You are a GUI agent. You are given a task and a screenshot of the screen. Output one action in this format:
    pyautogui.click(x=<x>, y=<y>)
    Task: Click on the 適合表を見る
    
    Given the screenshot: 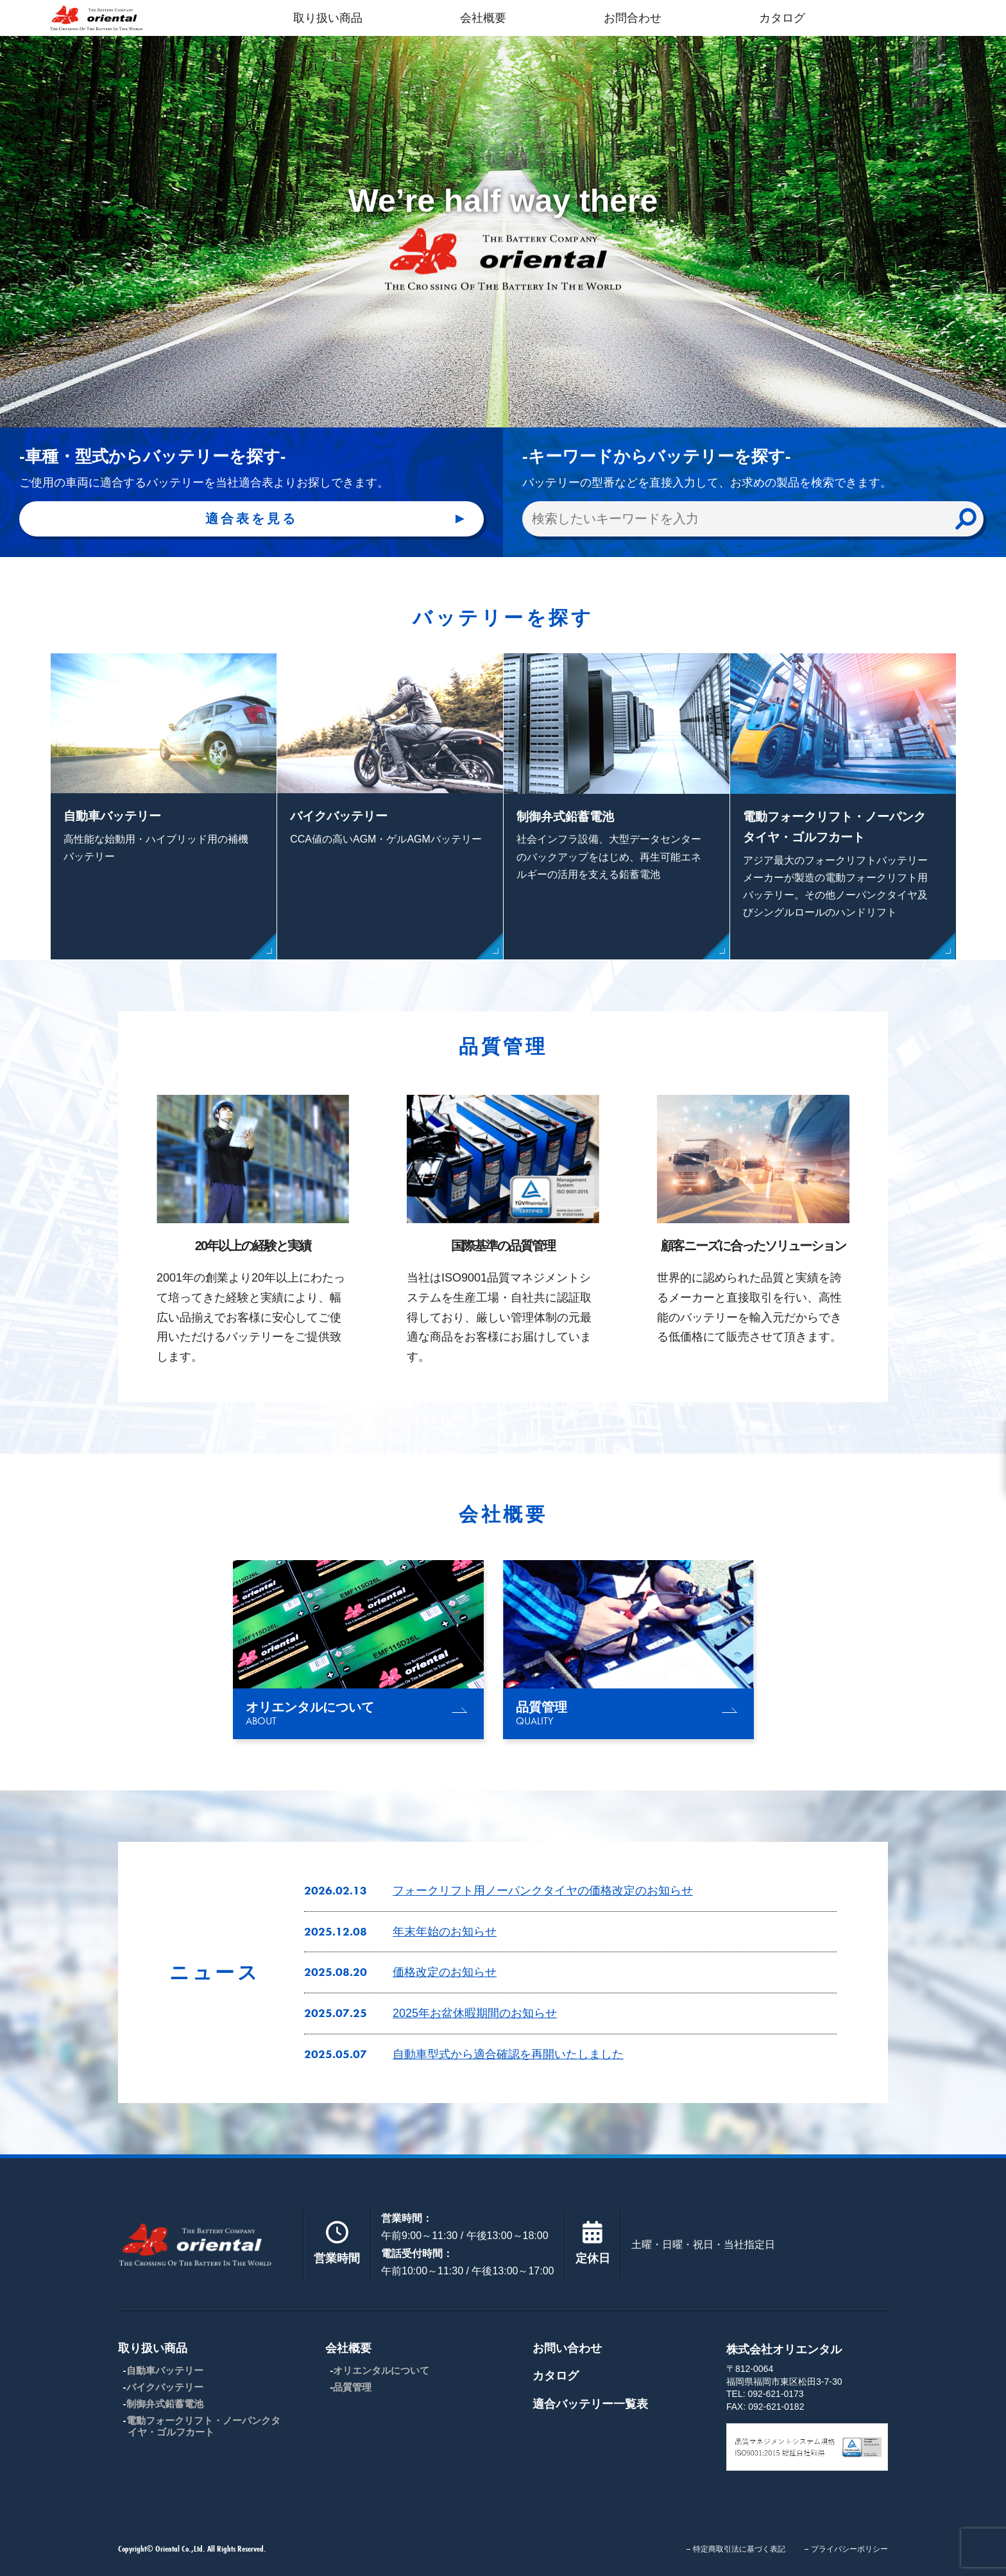 What is the action you would take?
    pyautogui.click(x=251, y=518)
    